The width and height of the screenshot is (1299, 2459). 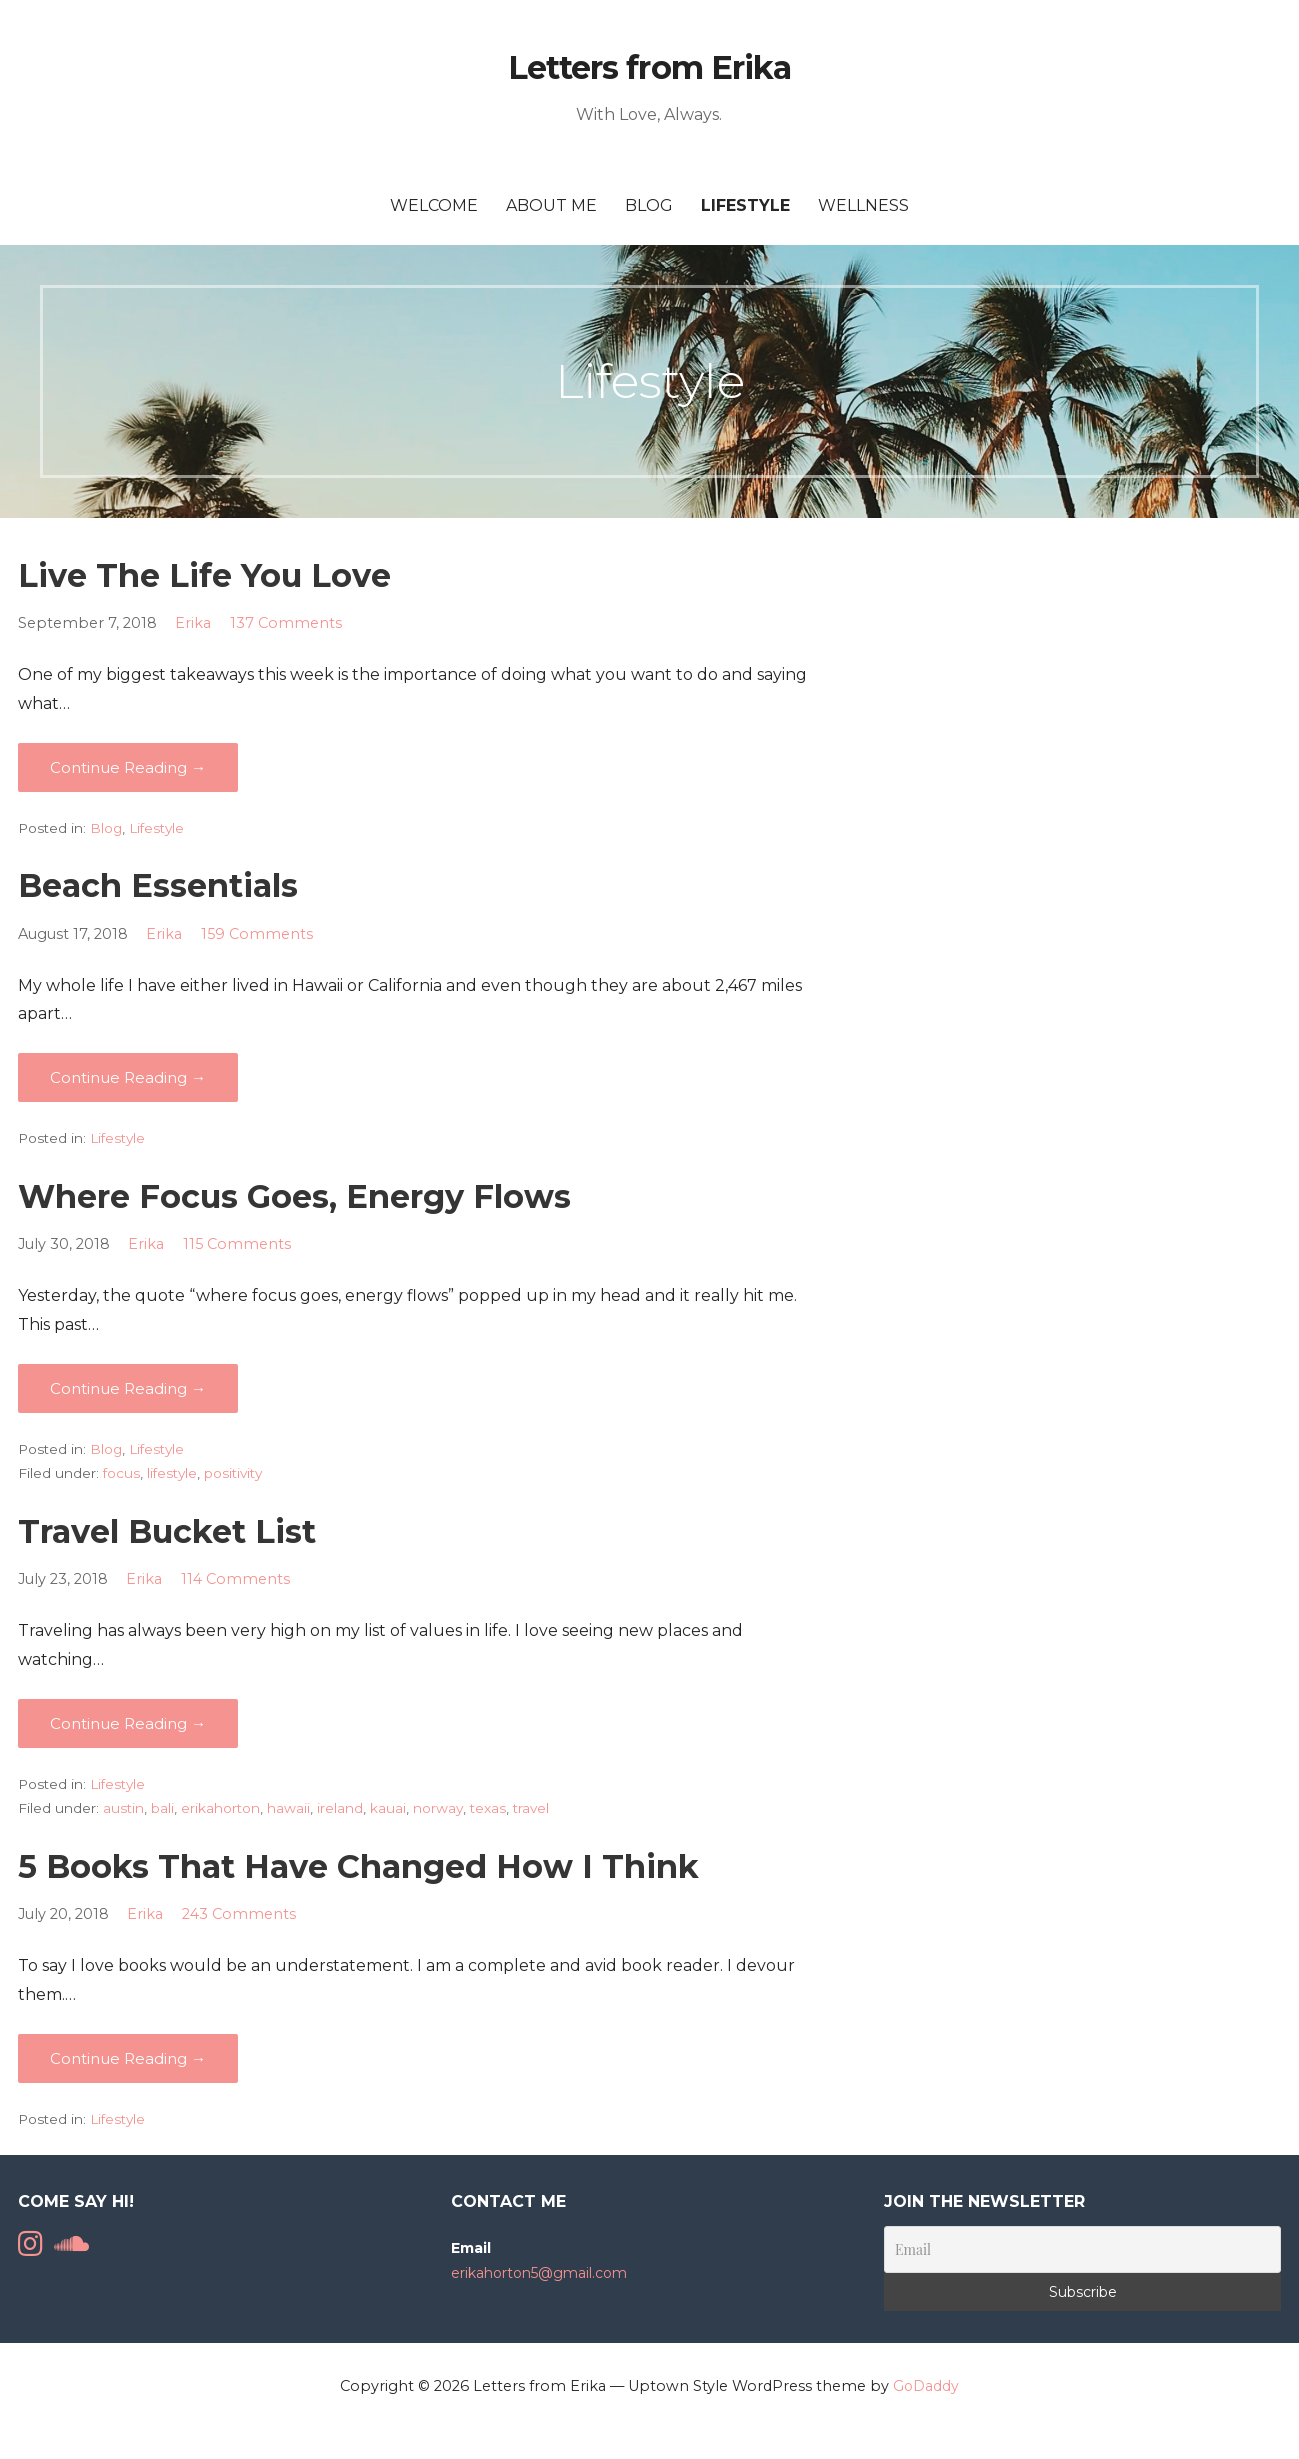 I want to click on bali, so click(x=162, y=1808).